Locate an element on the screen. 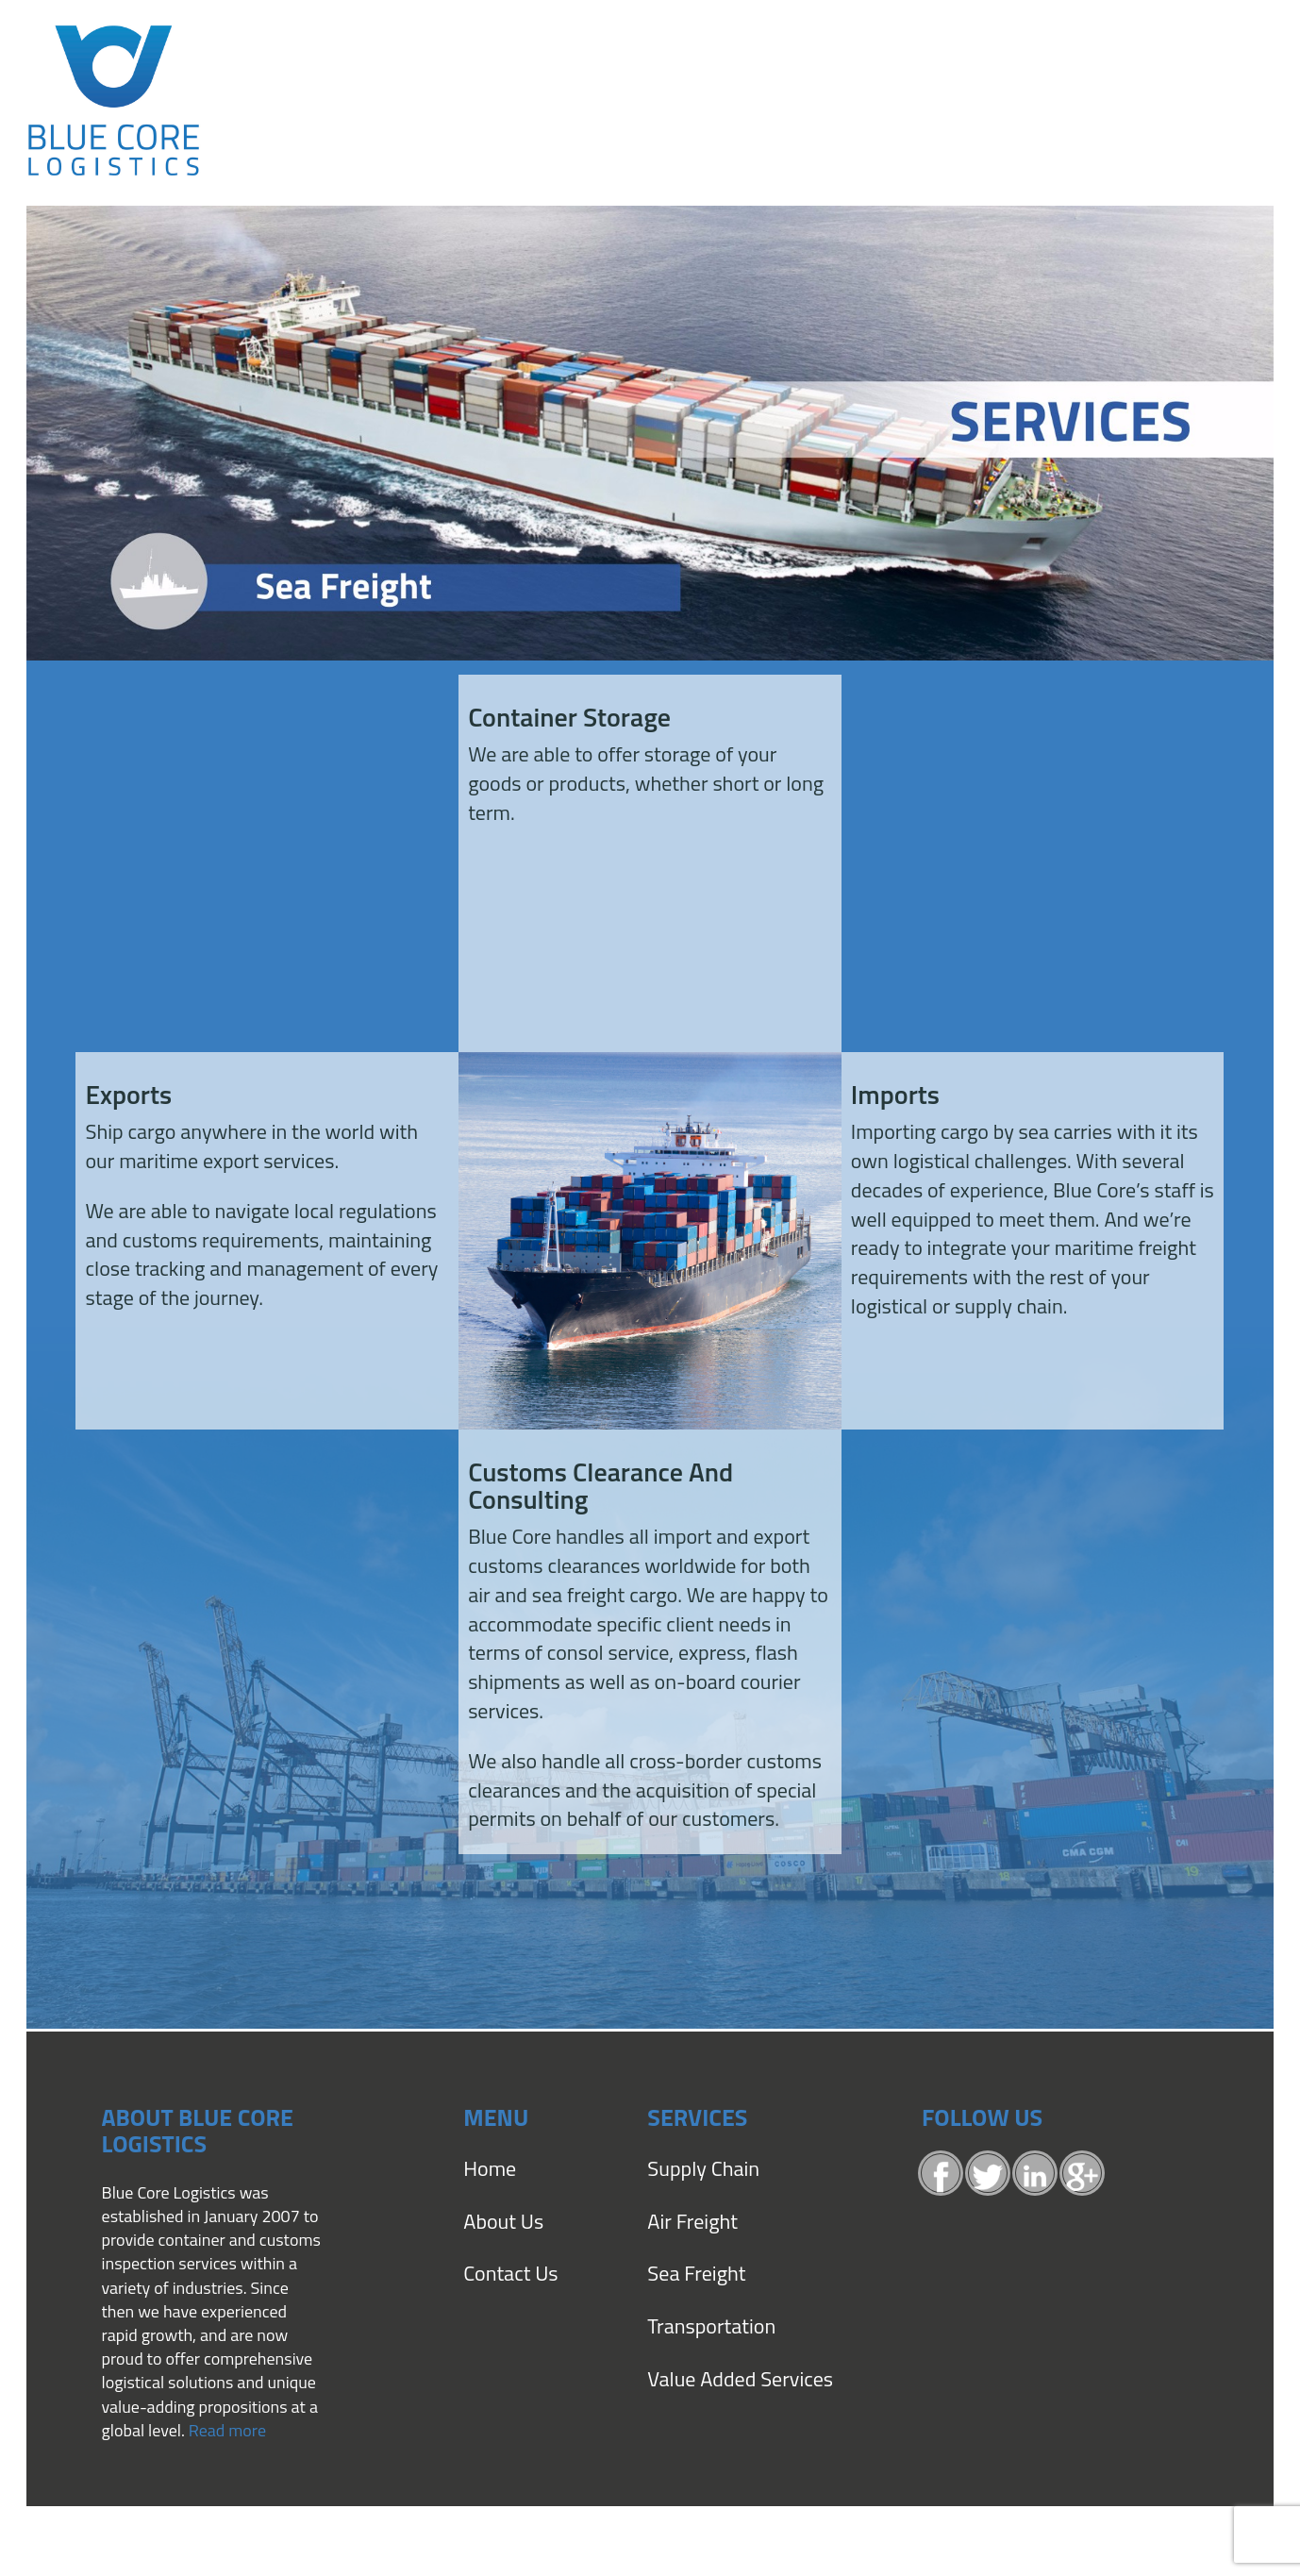  About Us is located at coordinates (503, 2221).